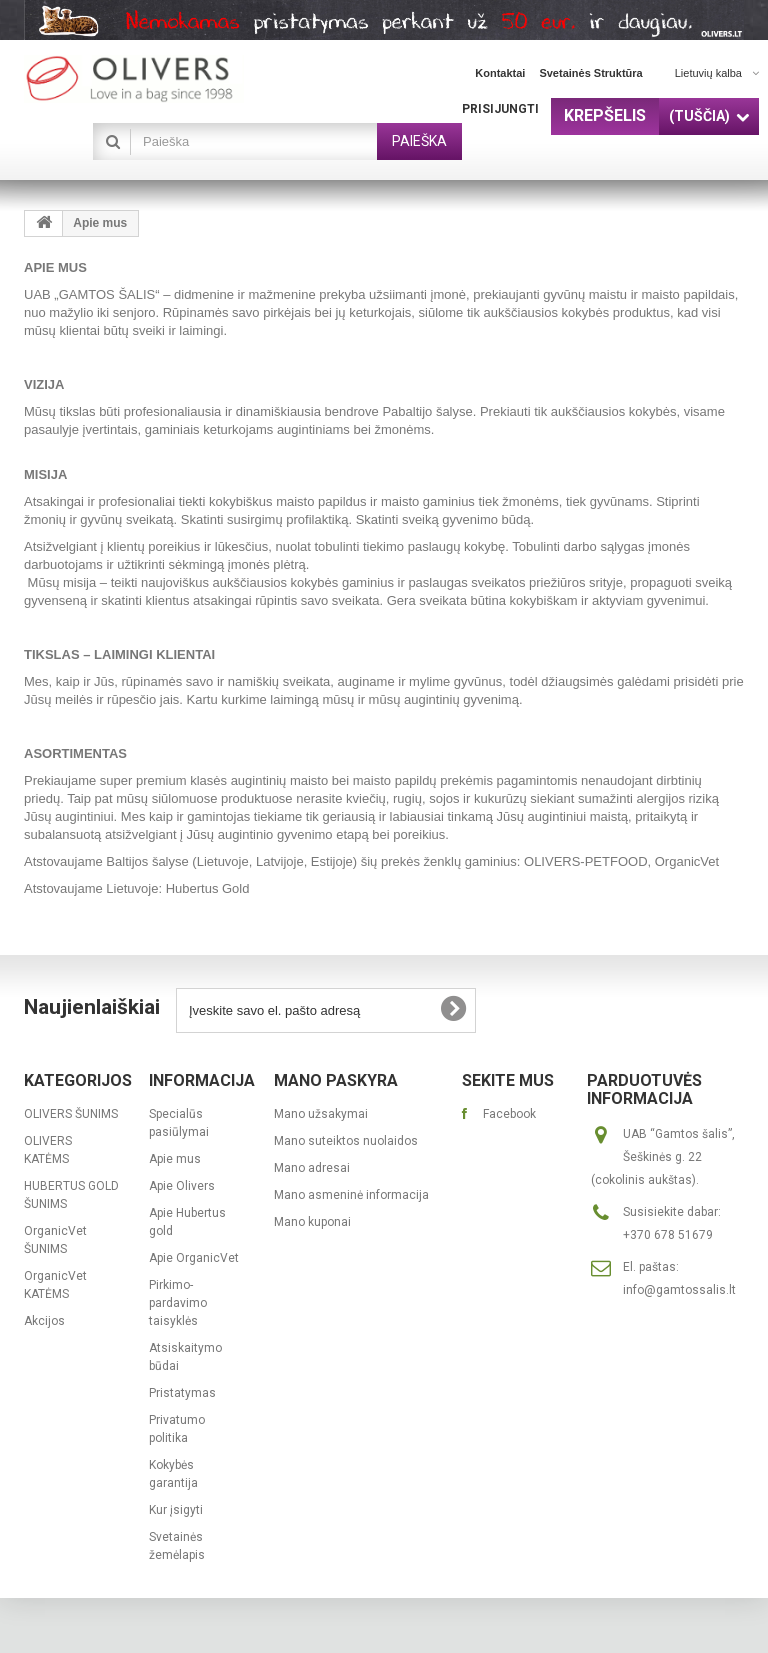 This screenshot has height=1653, width=768. Describe the element at coordinates (679, 1290) in the screenshot. I see `info@gamtossalis.lt` at that location.